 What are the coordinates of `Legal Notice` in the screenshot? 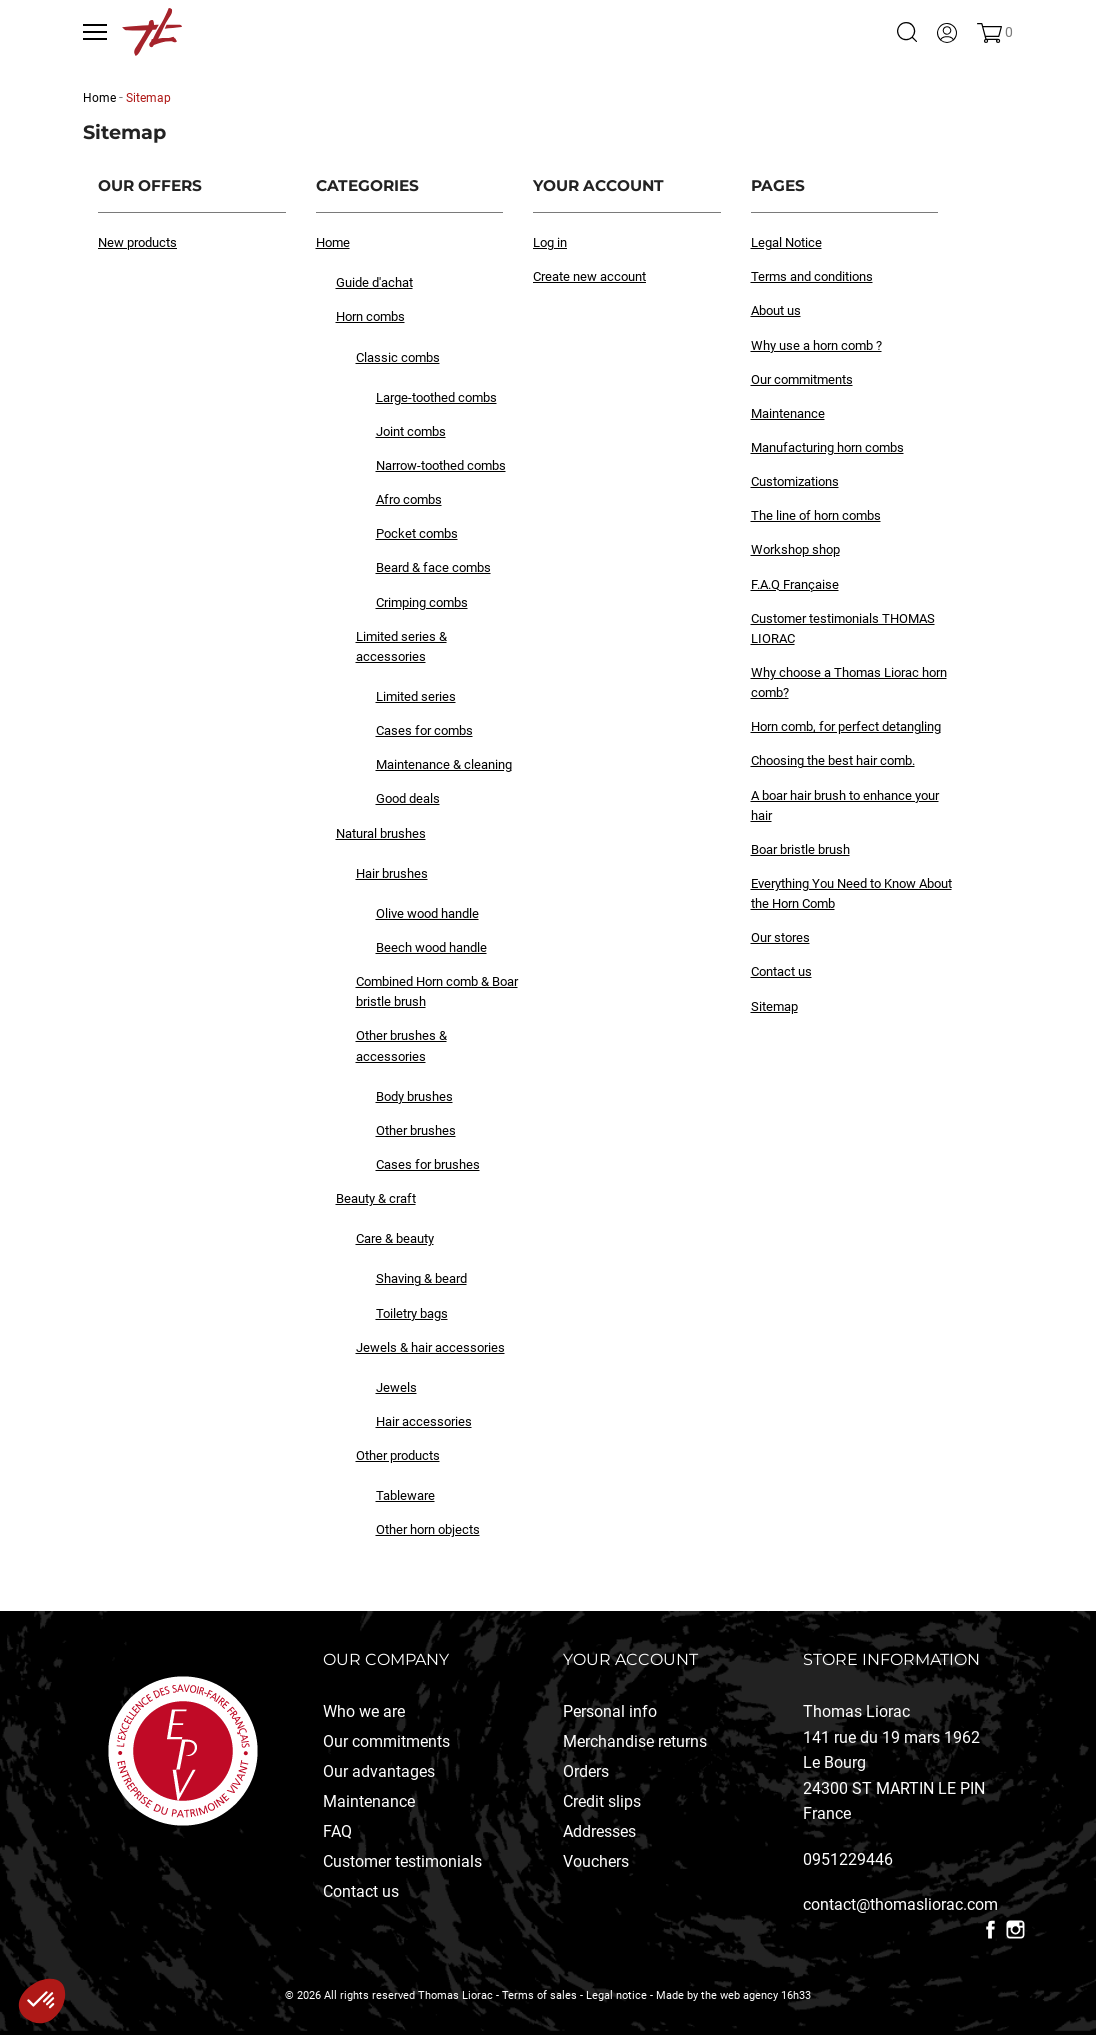 It's located at (786, 242).